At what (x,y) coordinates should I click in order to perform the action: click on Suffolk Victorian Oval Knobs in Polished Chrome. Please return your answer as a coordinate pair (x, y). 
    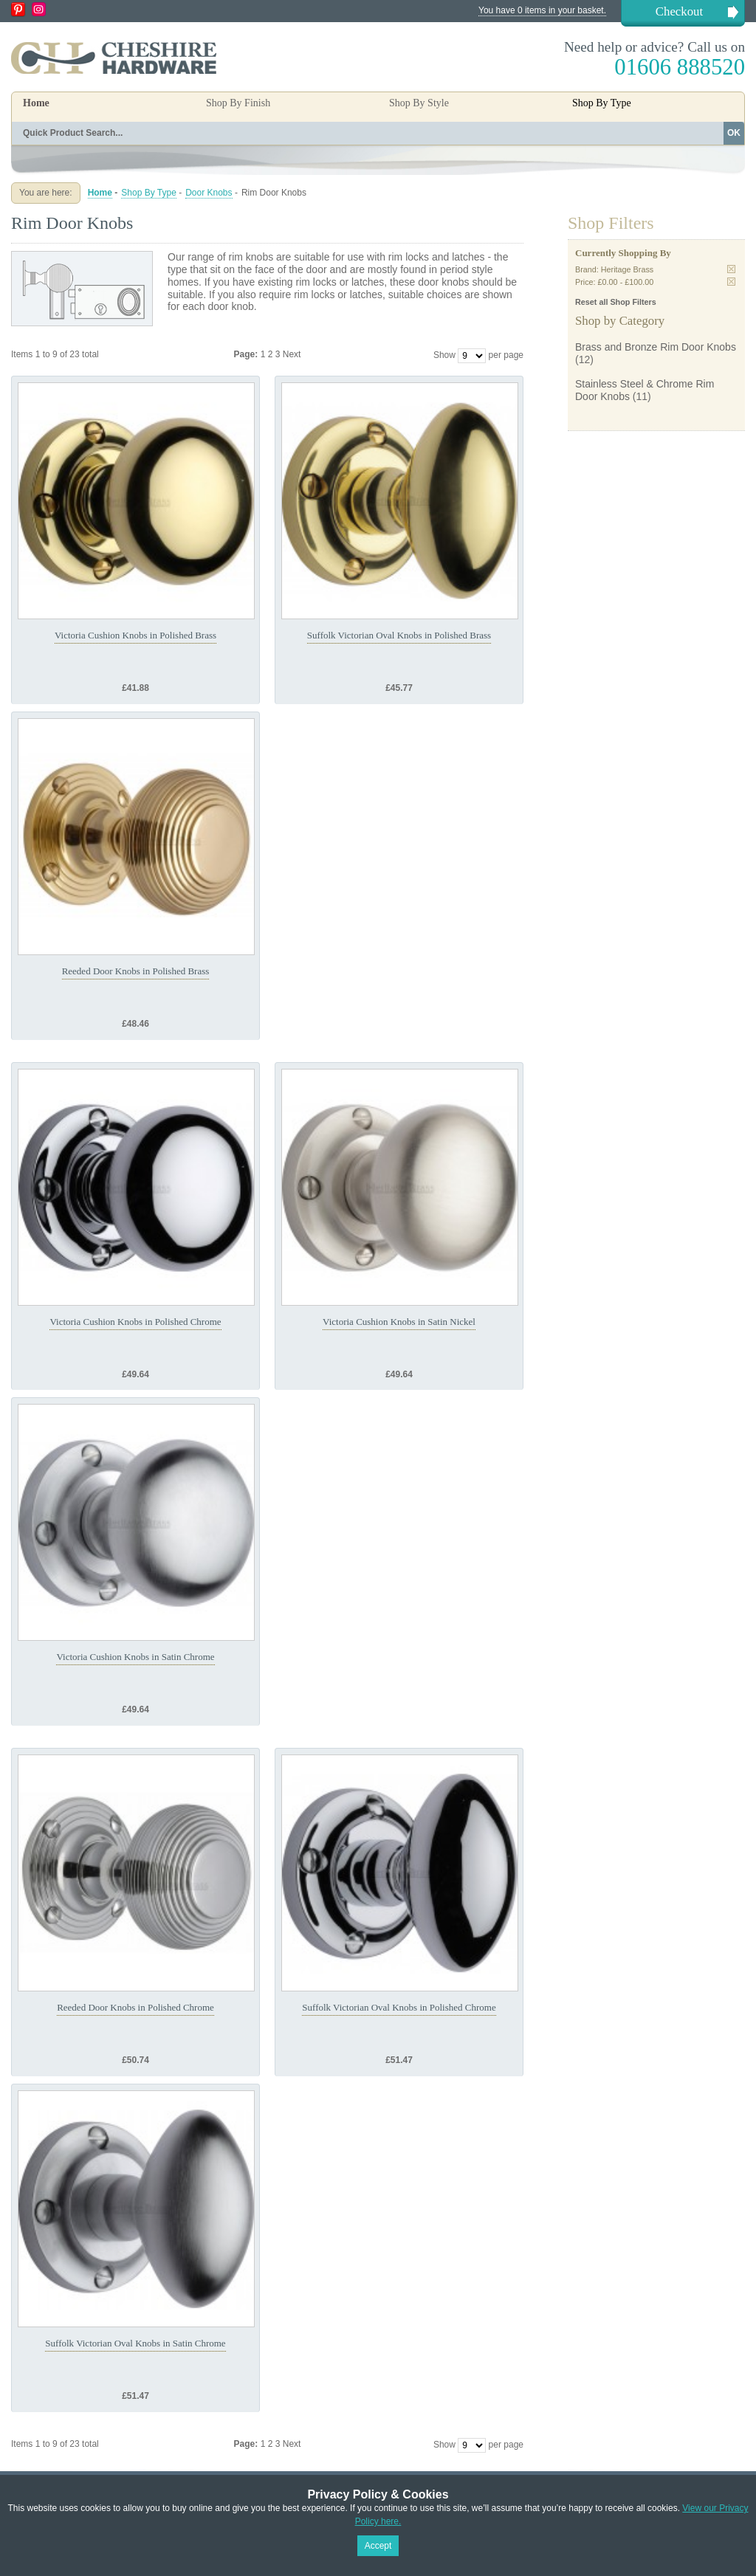
    Looking at the image, I should click on (398, 2007).